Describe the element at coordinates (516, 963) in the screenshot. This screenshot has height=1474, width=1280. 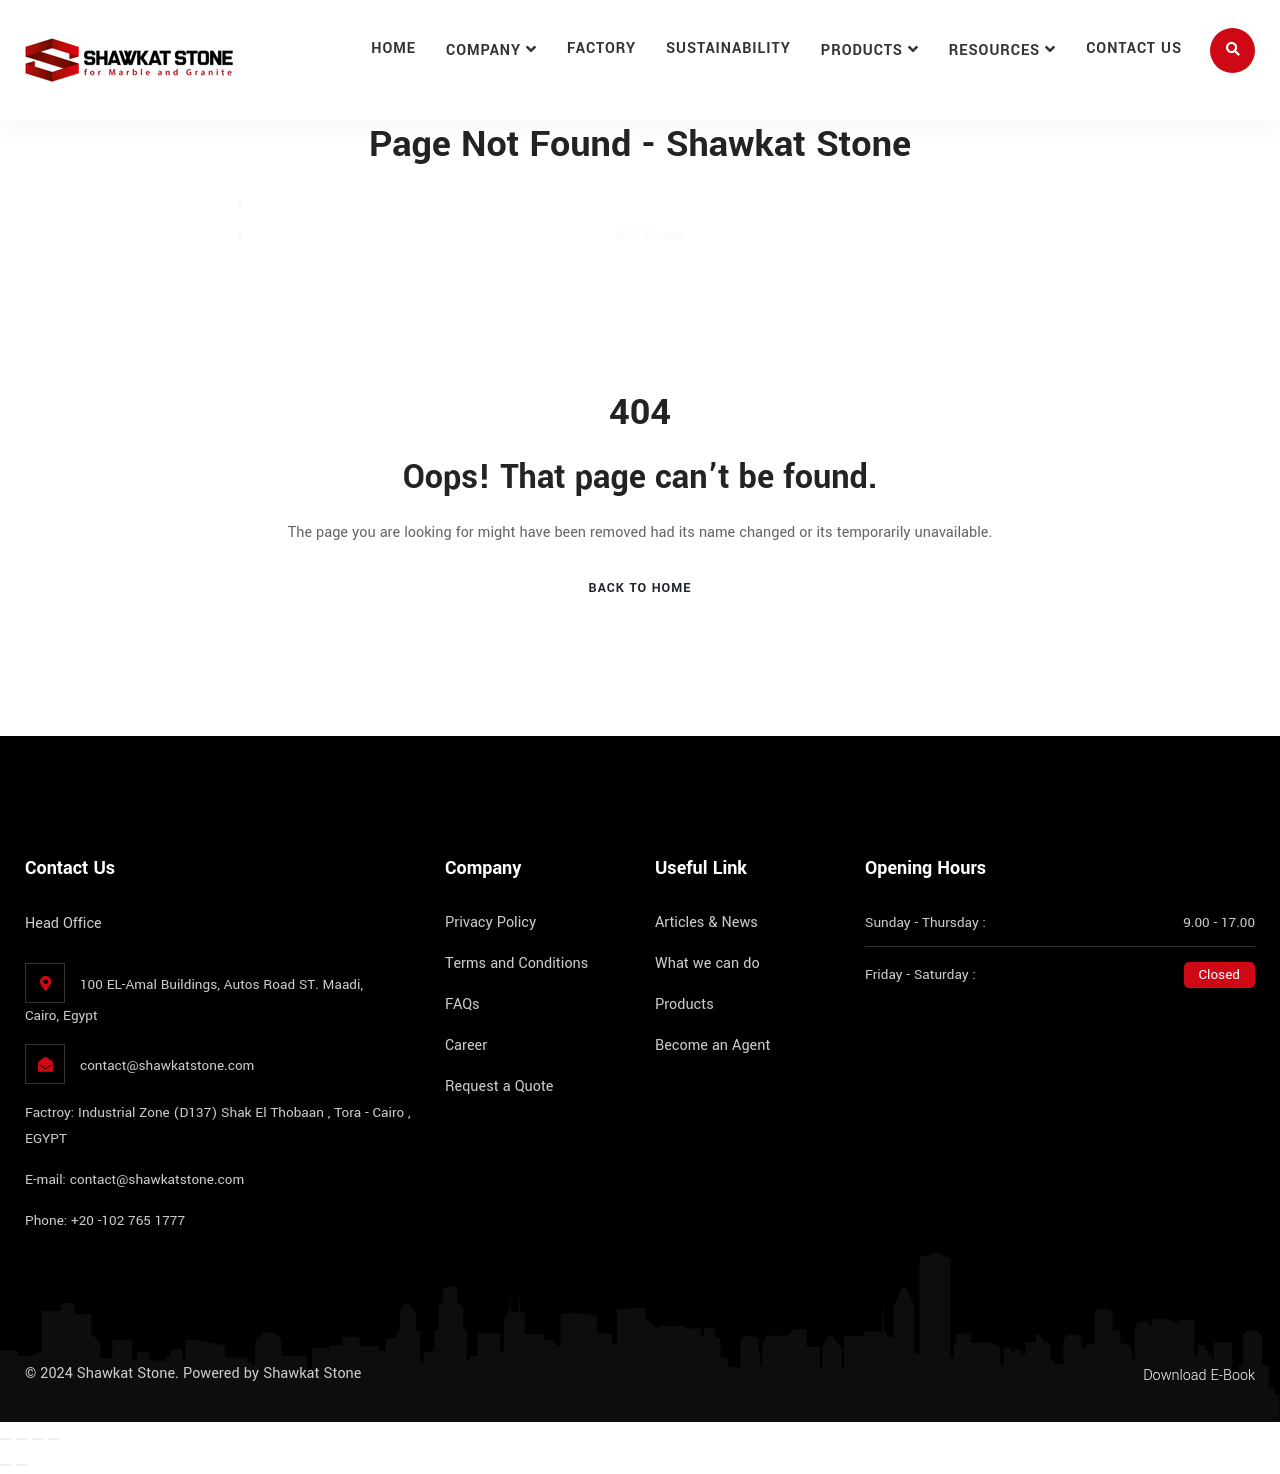
I see `Terms and Conditions` at that location.